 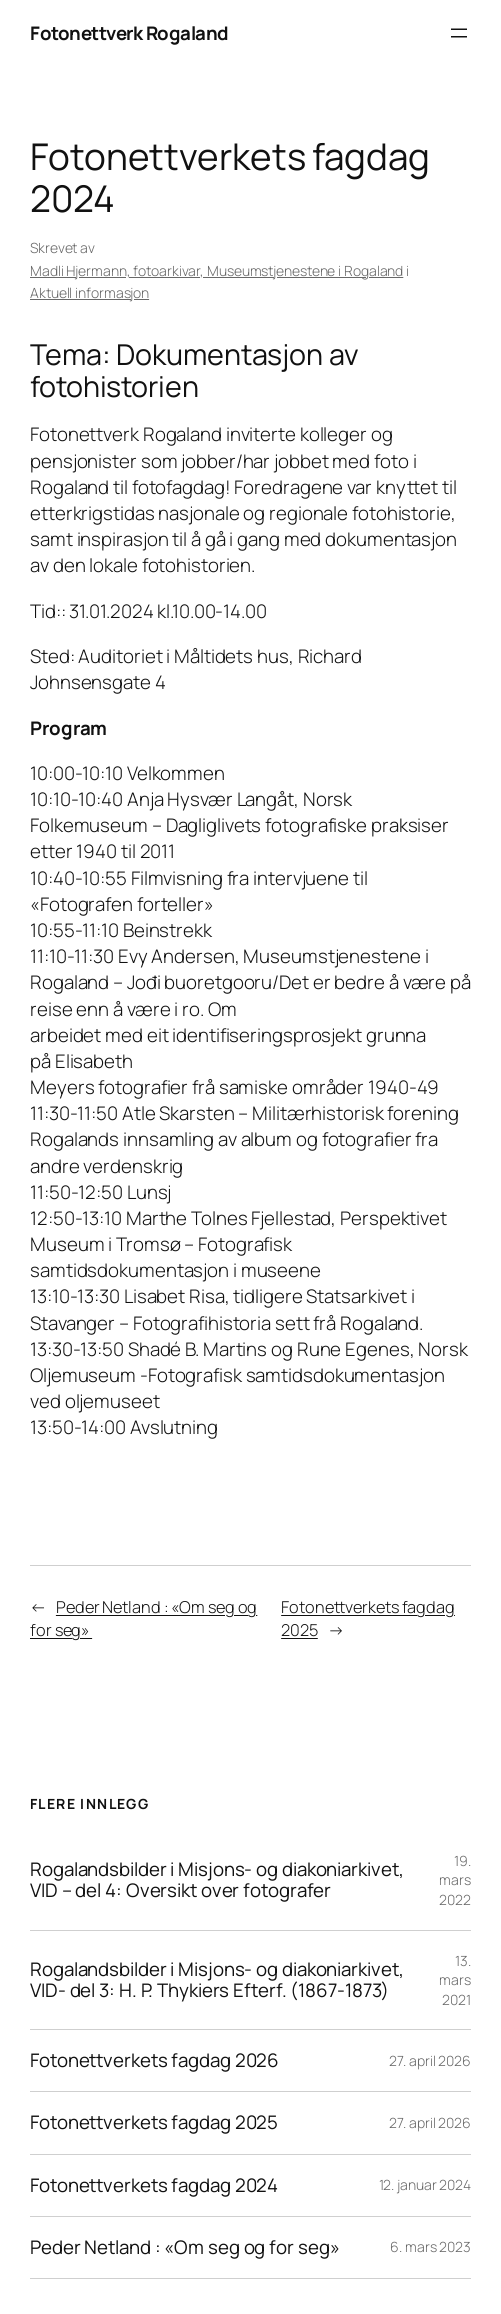 I want to click on 27. april 2026, so click(x=430, y=2060).